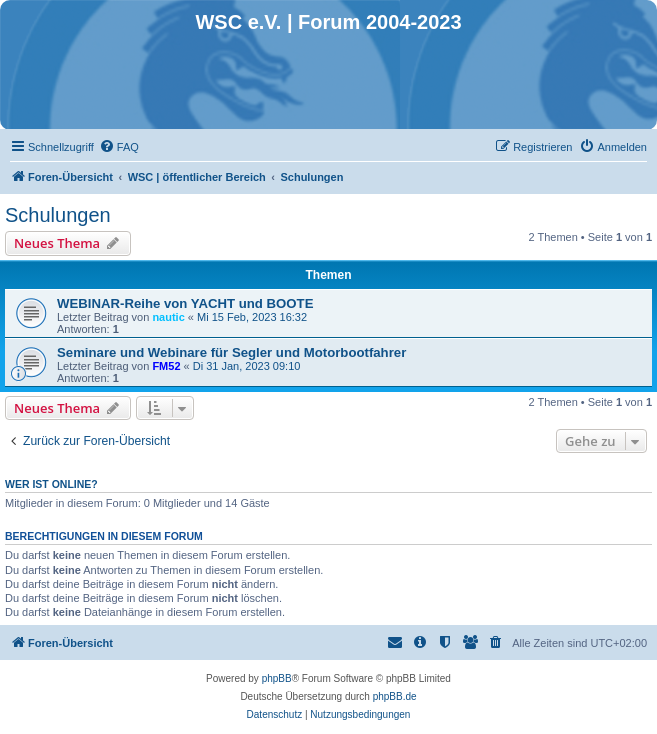 The image size is (657, 734). Describe the element at coordinates (185, 303) in the screenshot. I see `WEBINAR-Reihe von YACHT und BOOTE` at that location.